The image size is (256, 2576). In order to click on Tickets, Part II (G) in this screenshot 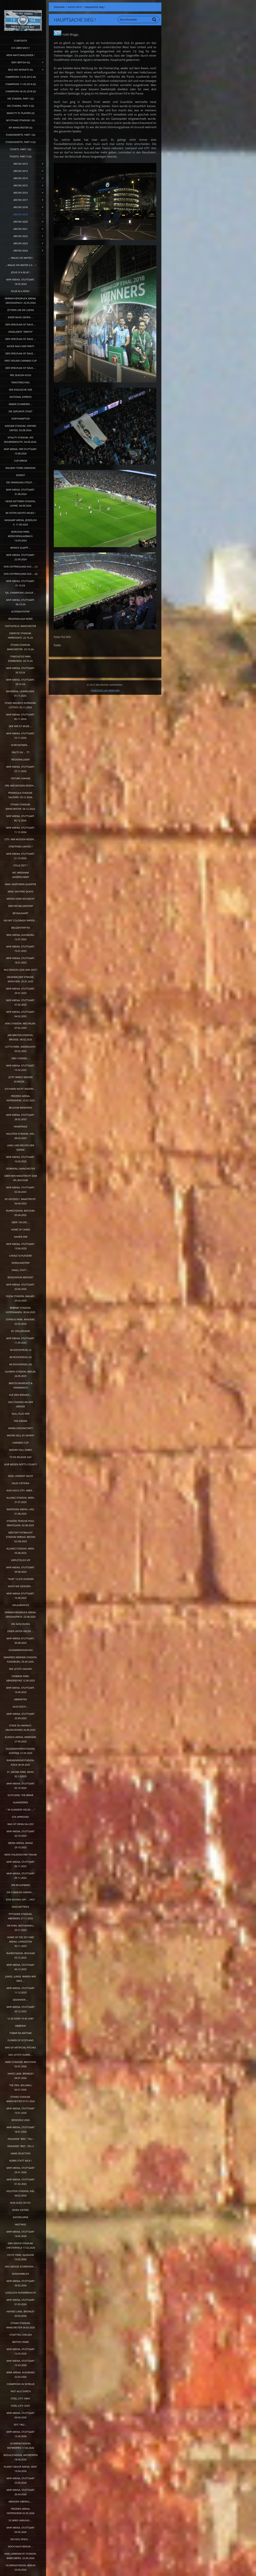, I will do `click(20, 156)`.